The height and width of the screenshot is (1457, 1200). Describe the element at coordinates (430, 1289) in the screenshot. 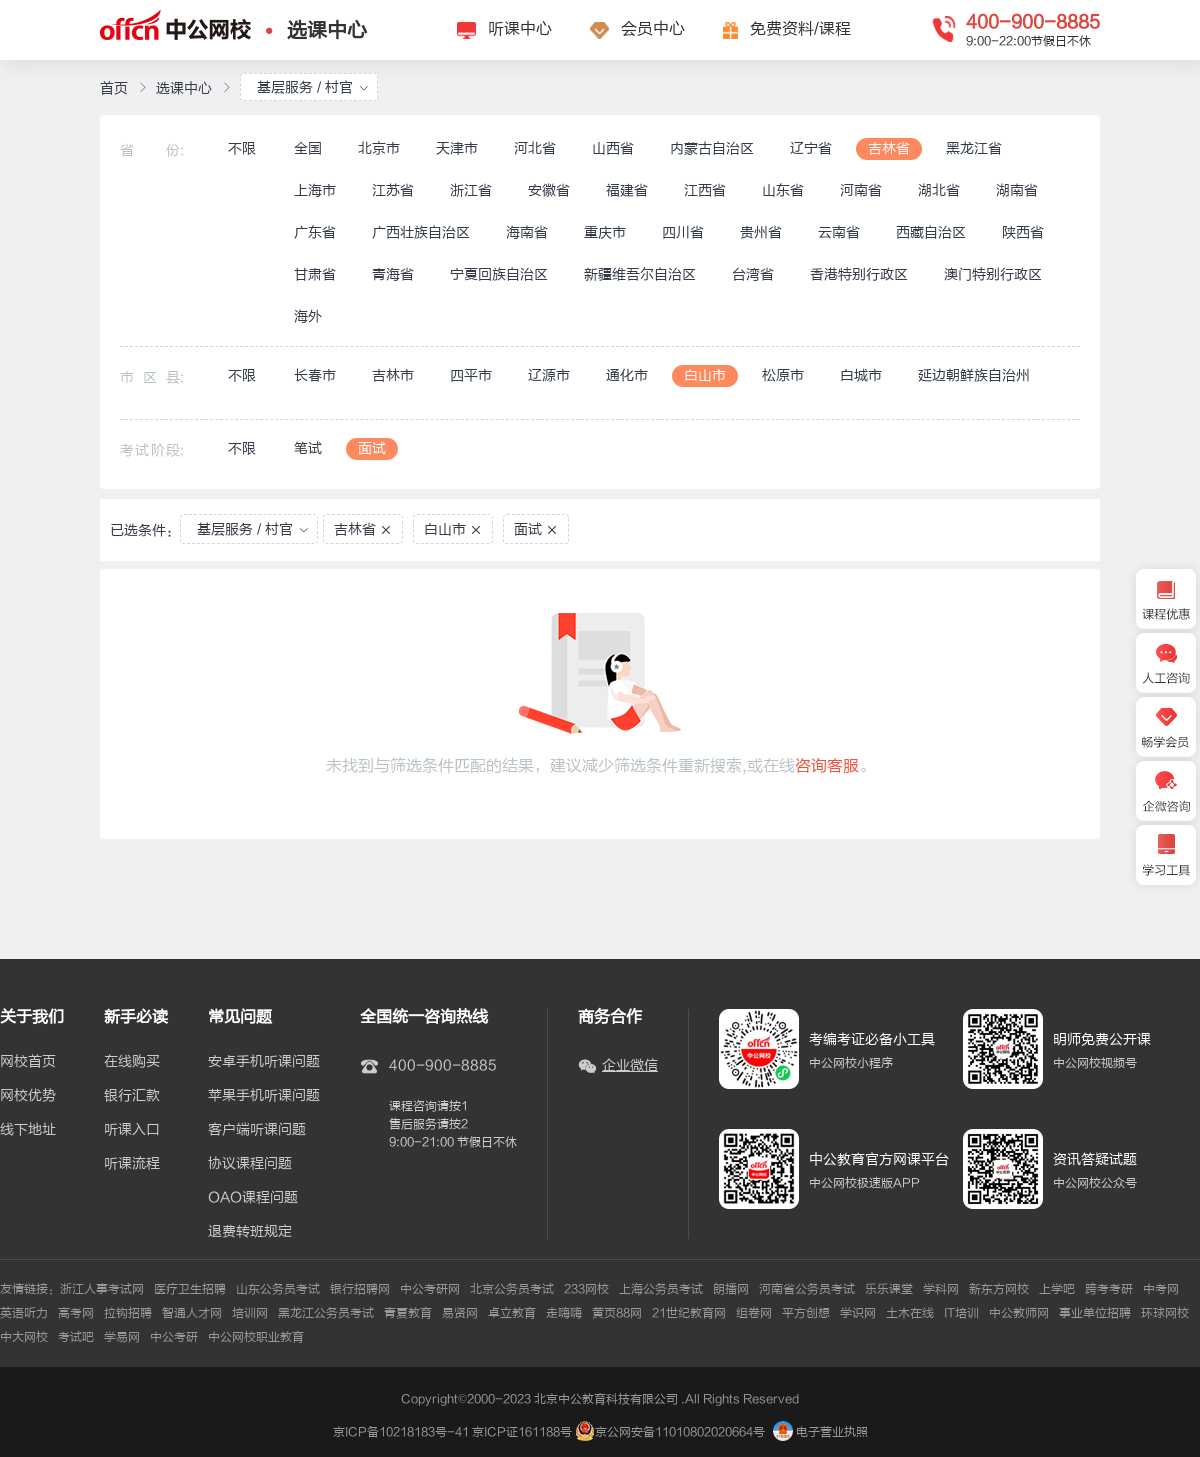

I see `中公考研网` at that location.